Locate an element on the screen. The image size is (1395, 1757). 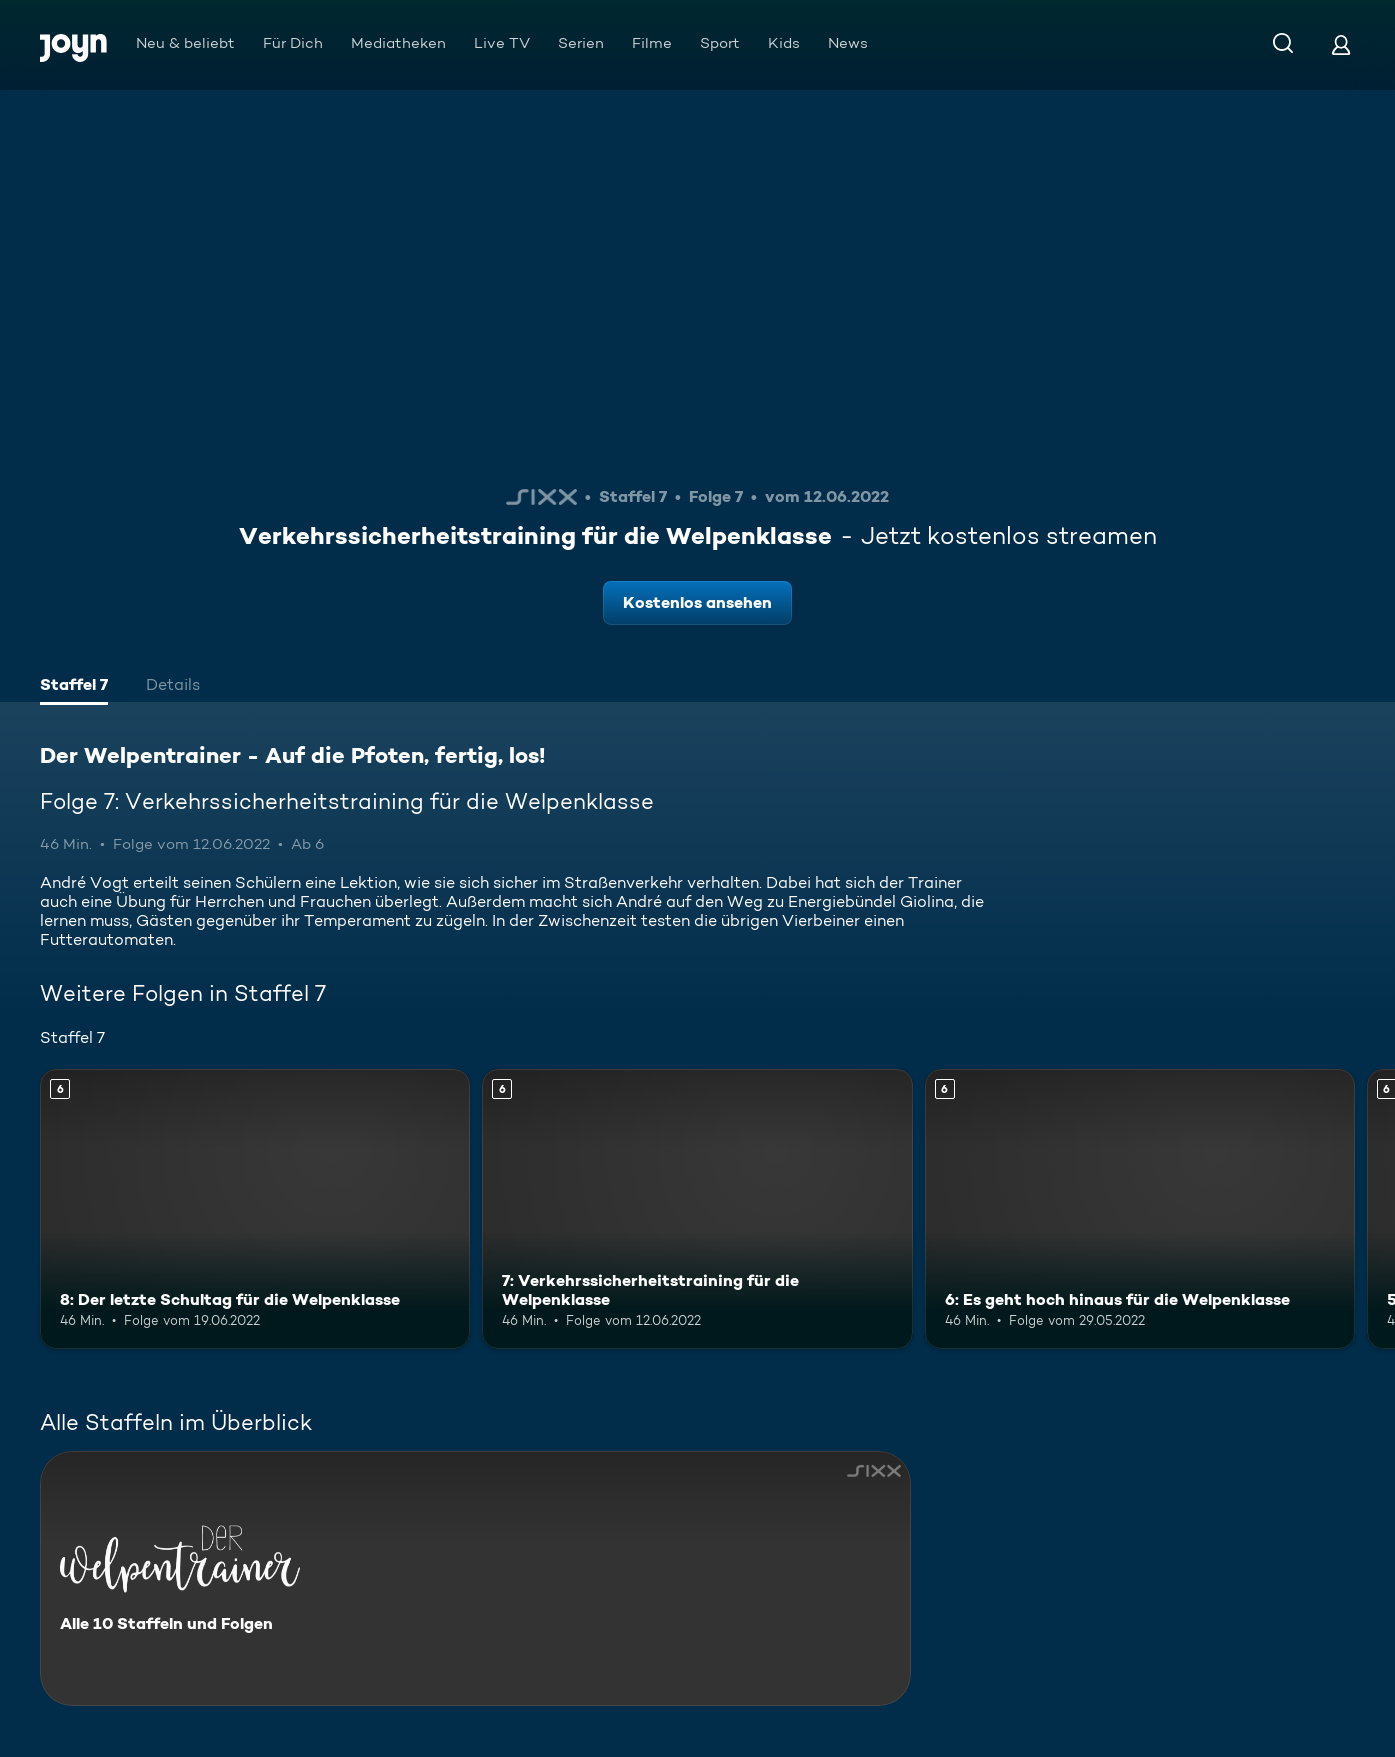
[Login] is located at coordinates (1341, 44).